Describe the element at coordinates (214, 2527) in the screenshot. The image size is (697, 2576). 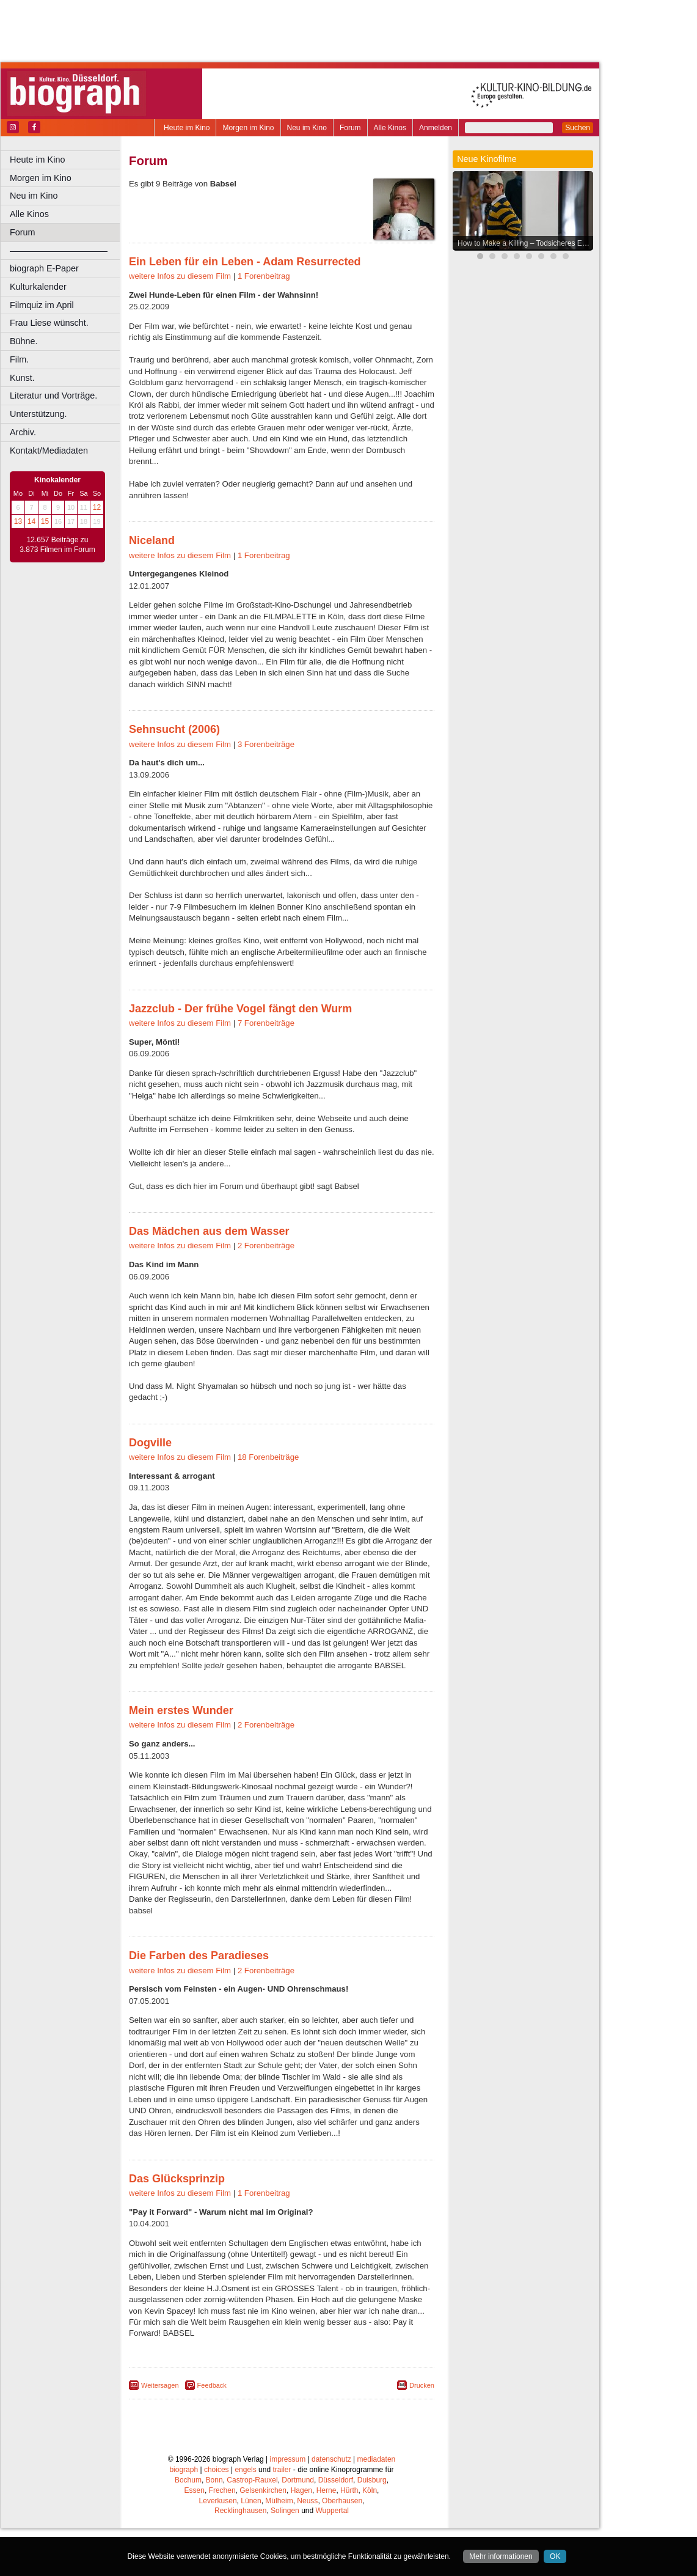
I see `Bonn` at that location.